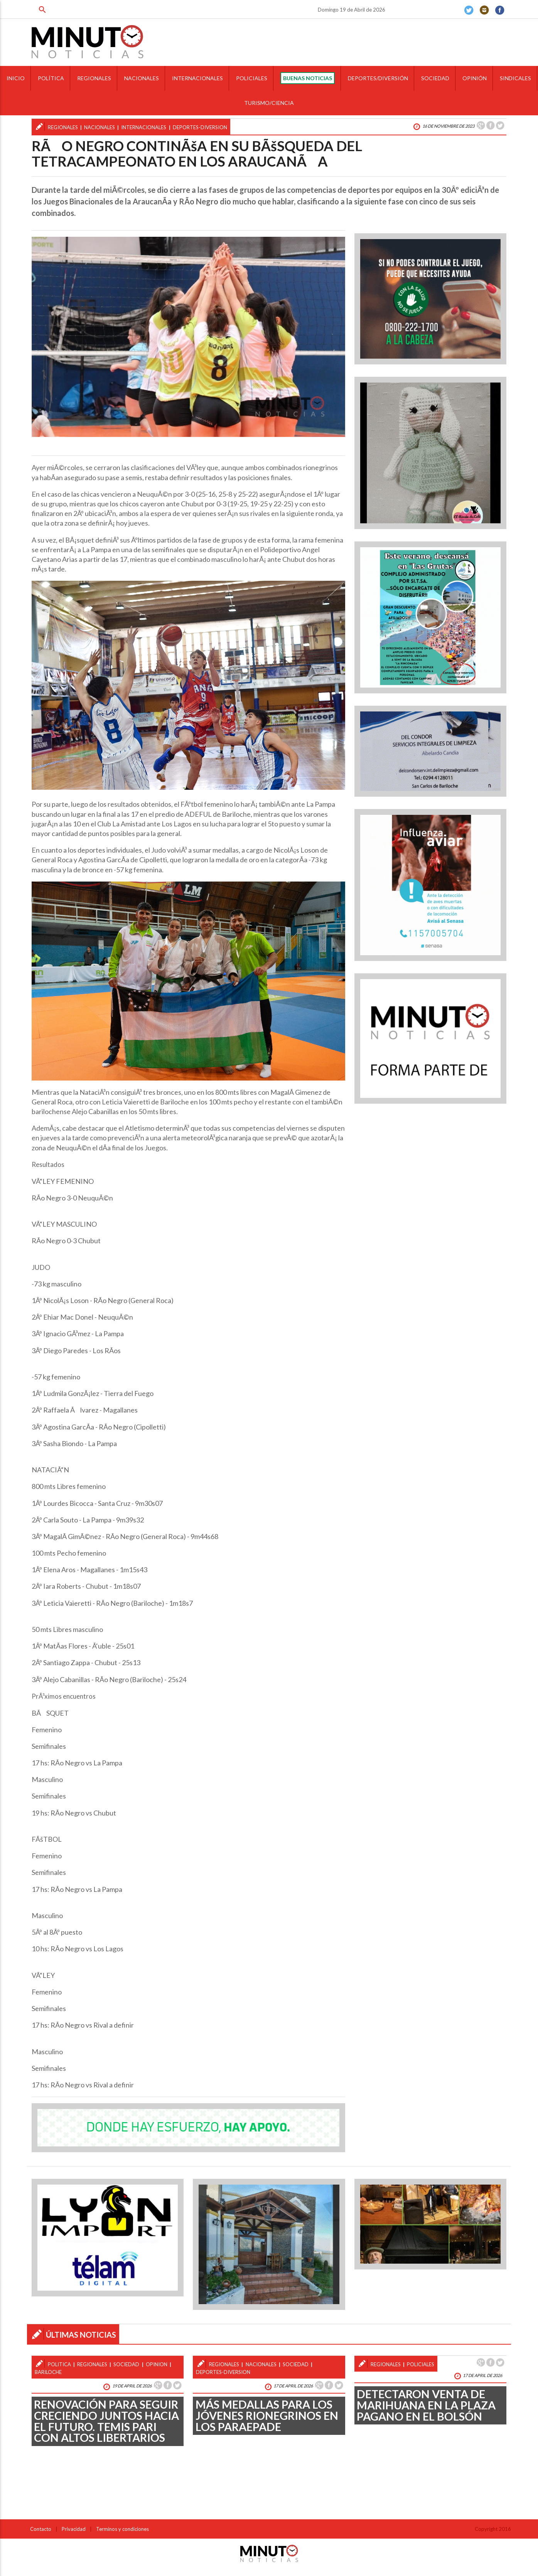 This screenshot has width=538, height=2576. What do you see at coordinates (94, 78) in the screenshot?
I see `REGIONALES` at bounding box center [94, 78].